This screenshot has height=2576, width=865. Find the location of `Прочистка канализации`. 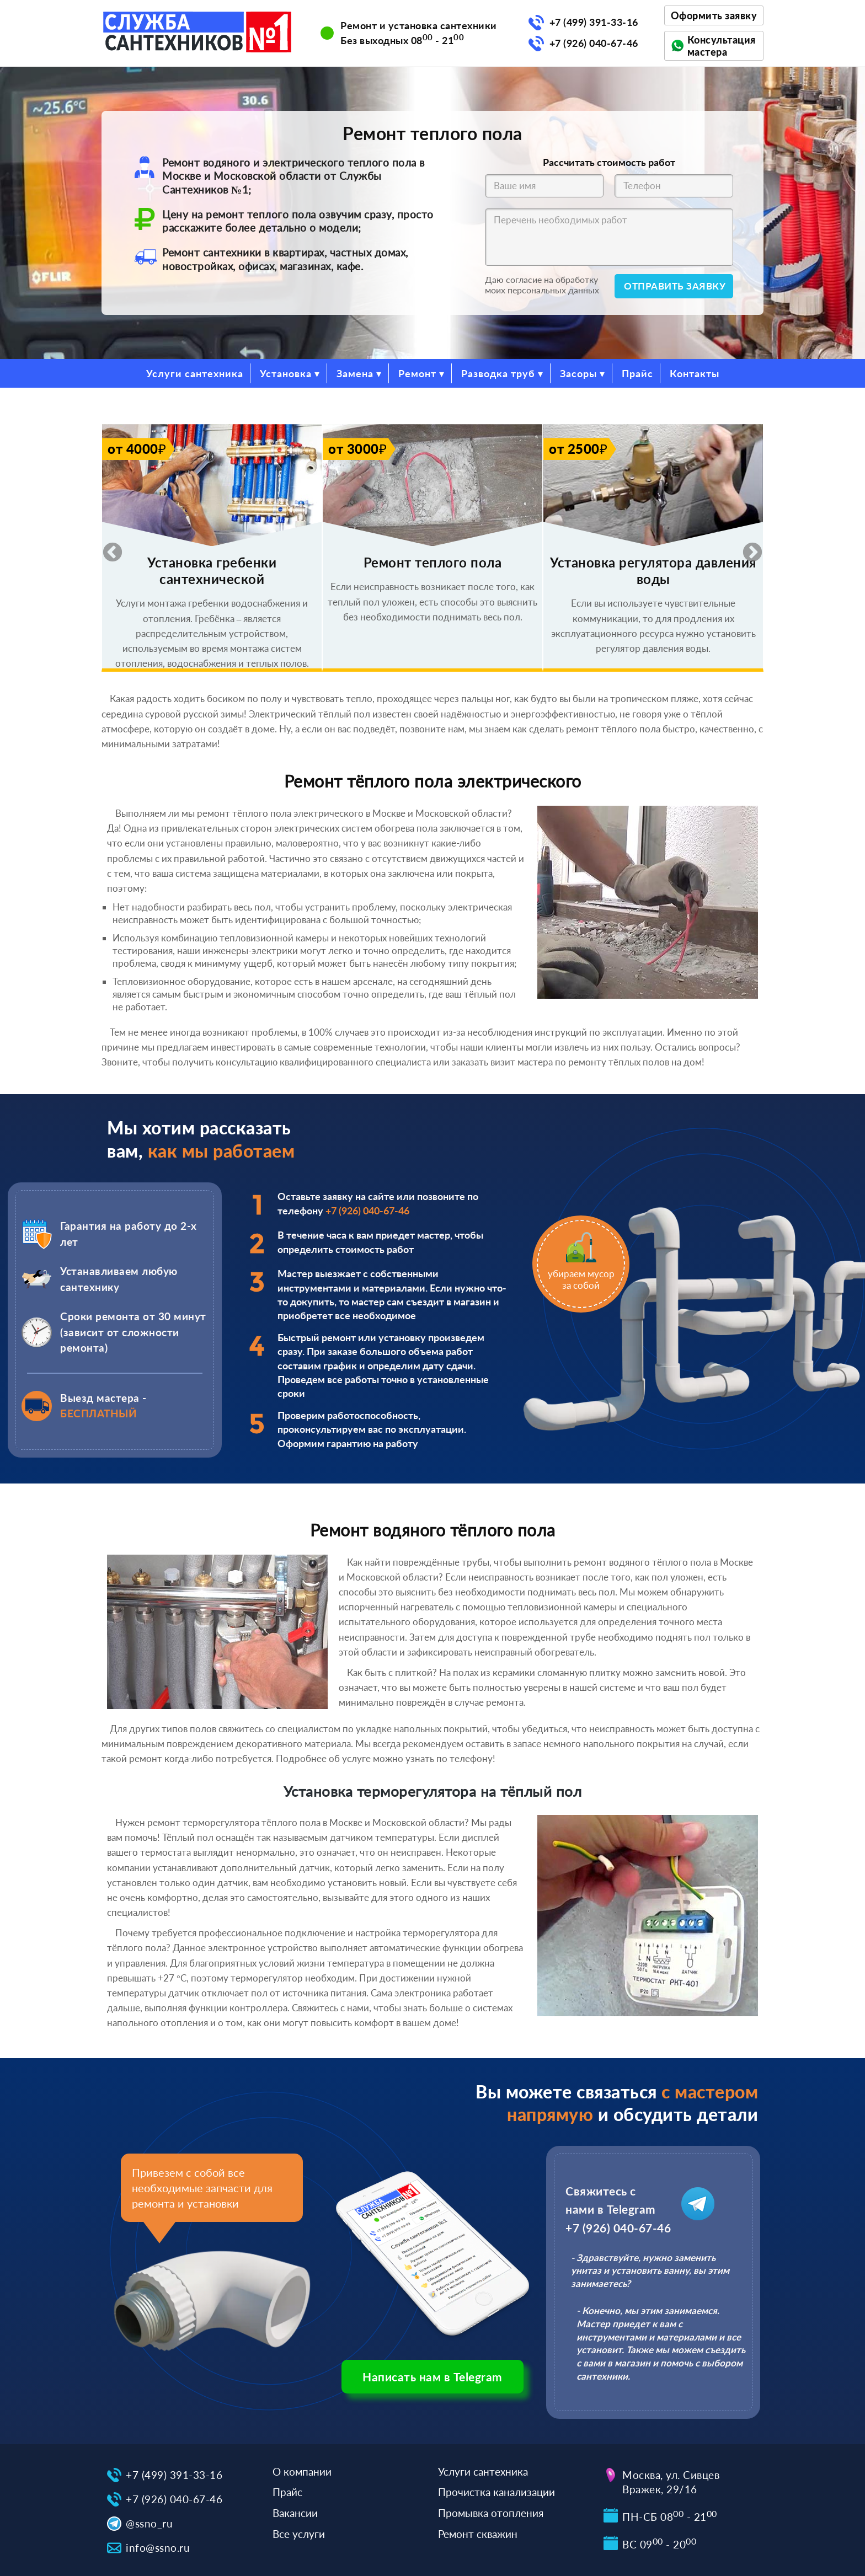

Прочистка канализации is located at coordinates (496, 2492).